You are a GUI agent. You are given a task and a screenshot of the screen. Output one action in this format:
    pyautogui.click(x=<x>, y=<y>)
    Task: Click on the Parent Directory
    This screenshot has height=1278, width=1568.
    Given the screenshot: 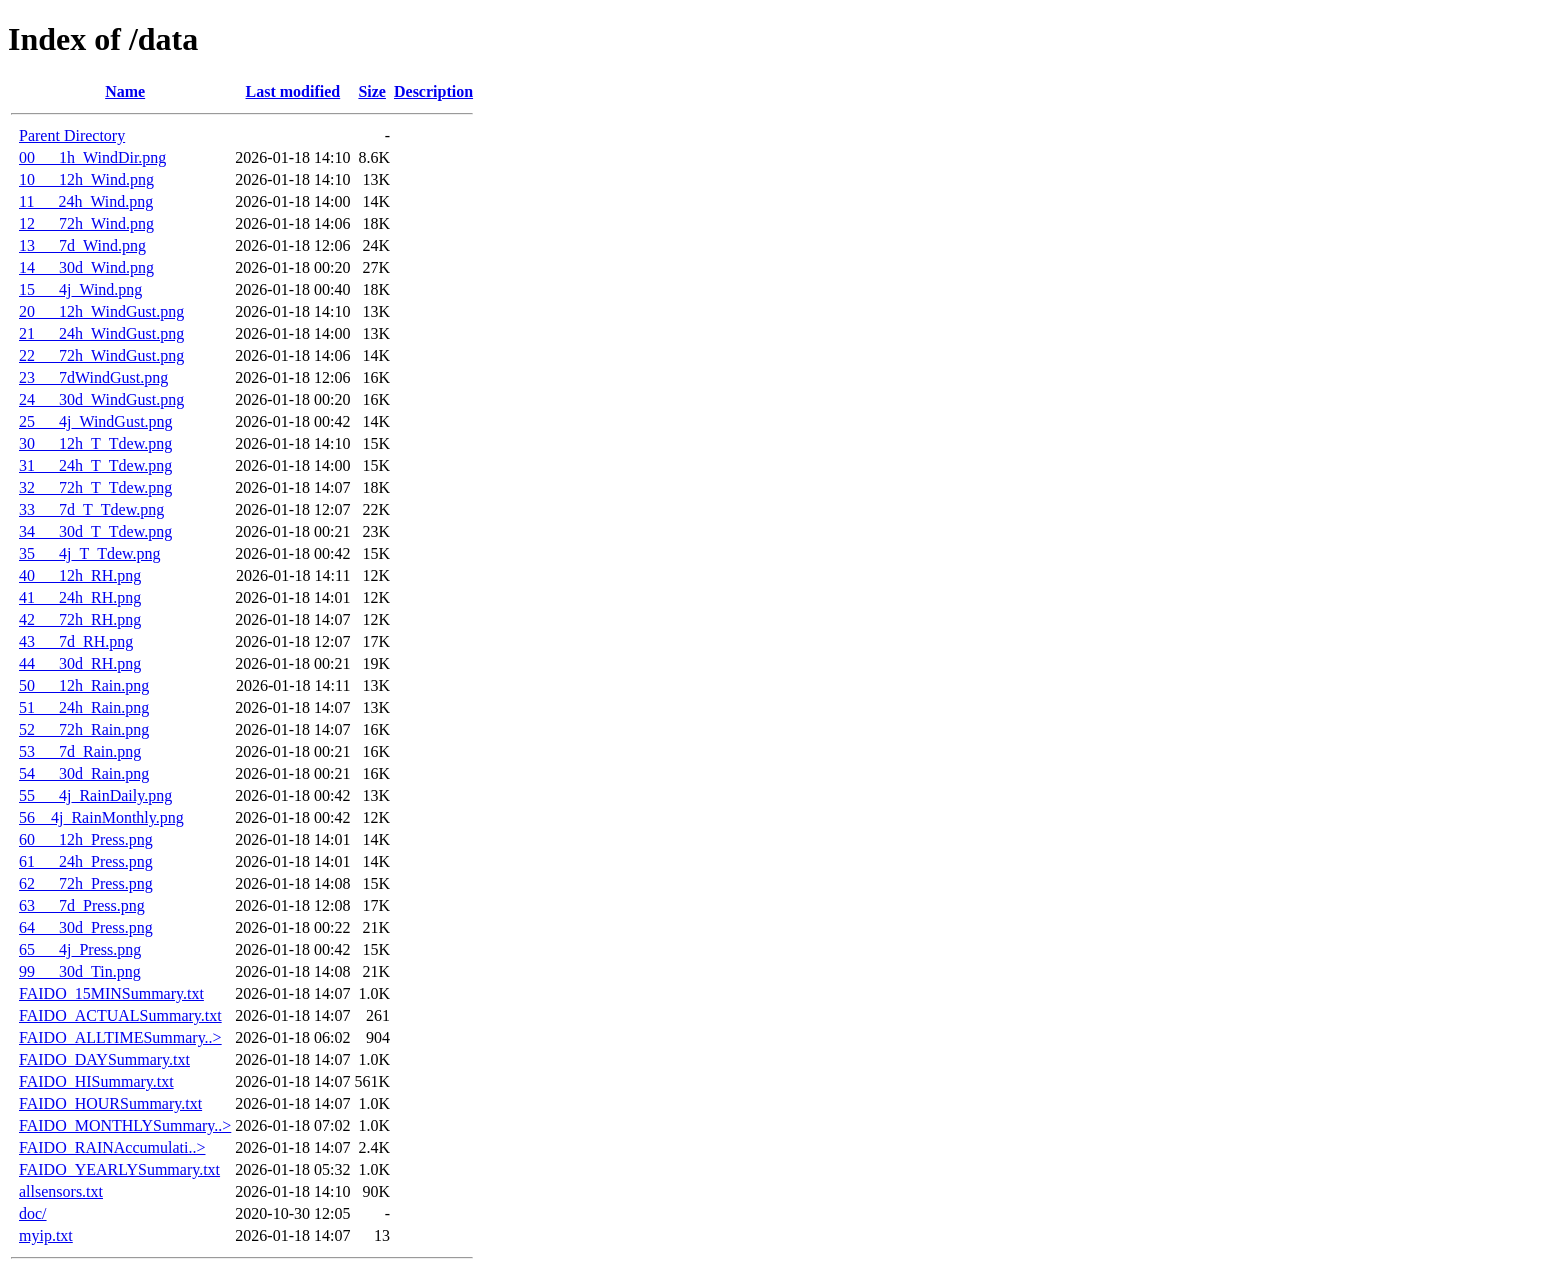 What is the action you would take?
    pyautogui.click(x=72, y=135)
    